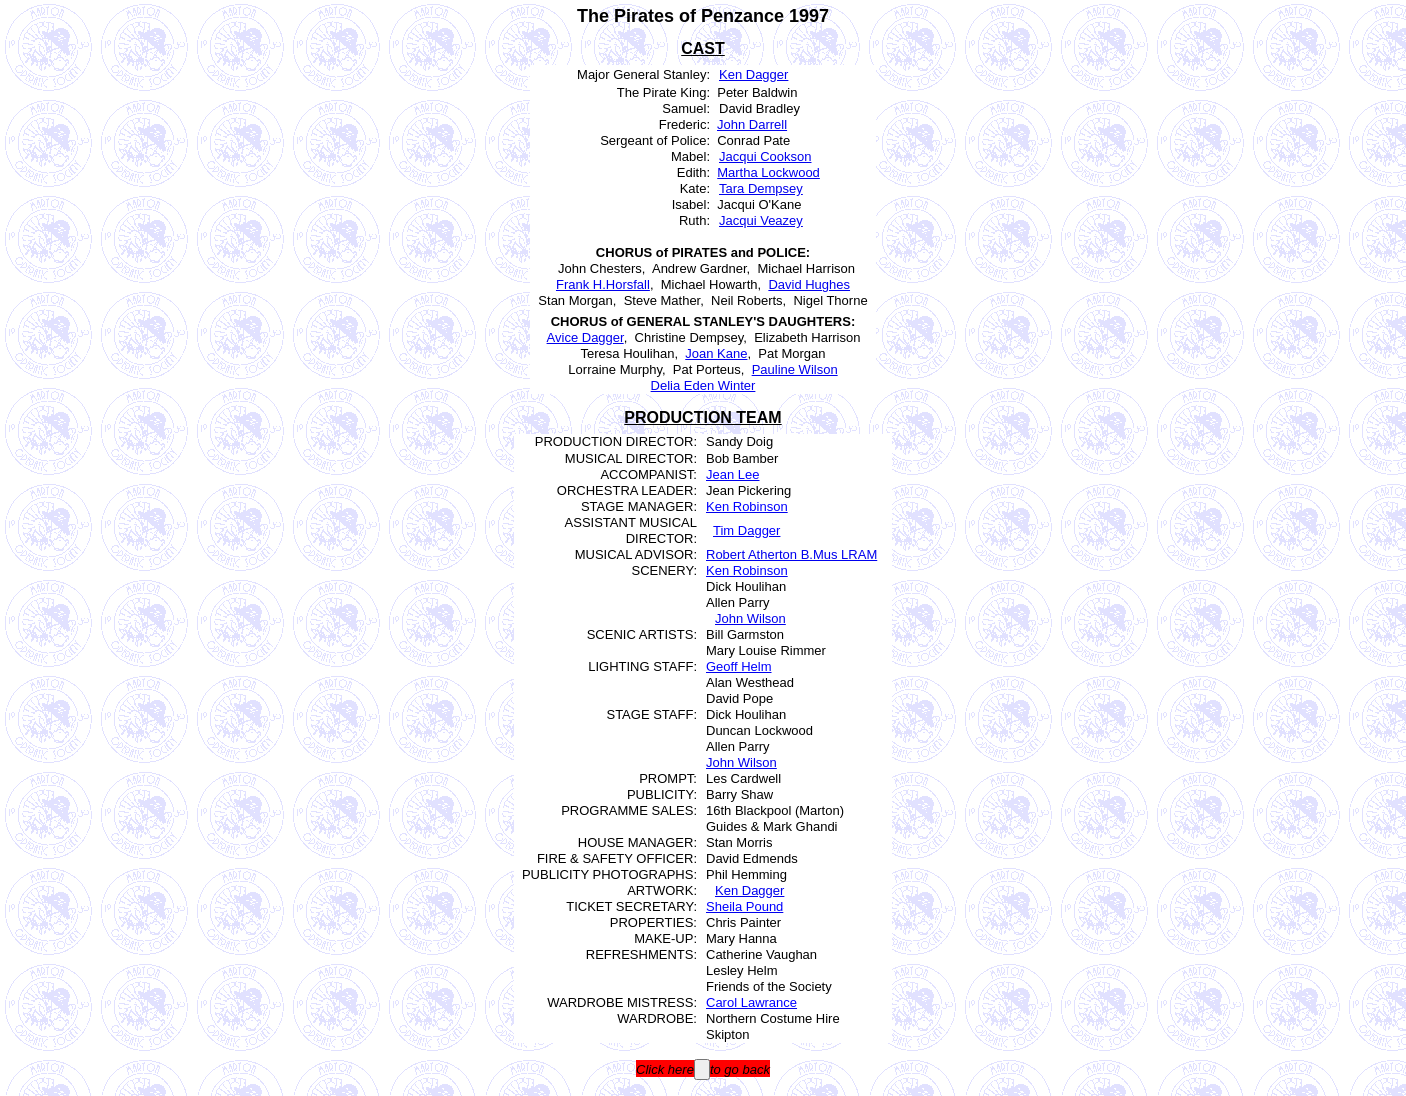 The height and width of the screenshot is (1096, 1406). What do you see at coordinates (761, 188) in the screenshot?
I see `Tara Dempsey` at bounding box center [761, 188].